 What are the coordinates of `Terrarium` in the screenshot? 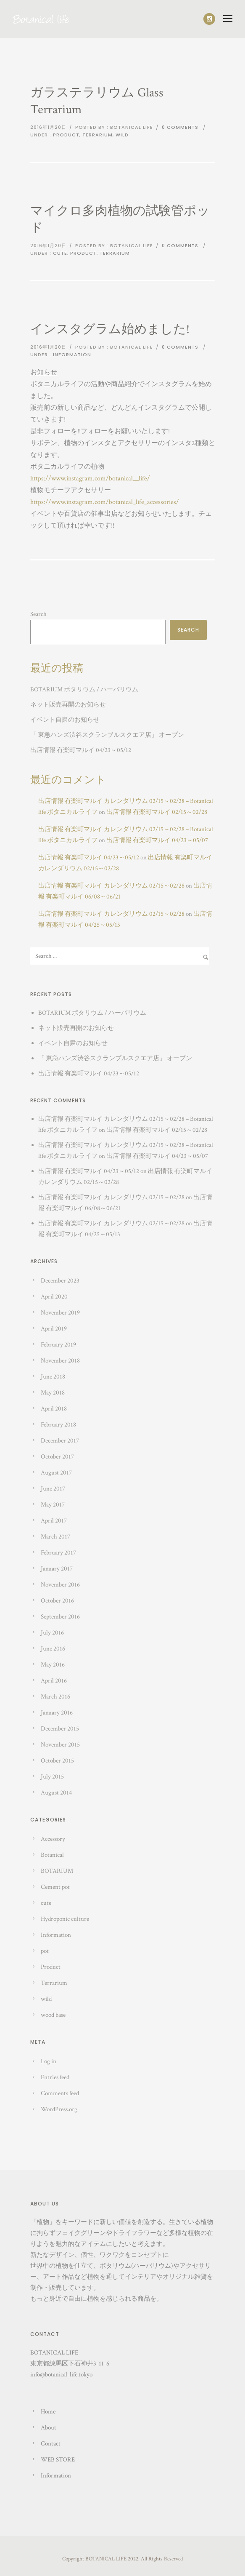 It's located at (97, 134).